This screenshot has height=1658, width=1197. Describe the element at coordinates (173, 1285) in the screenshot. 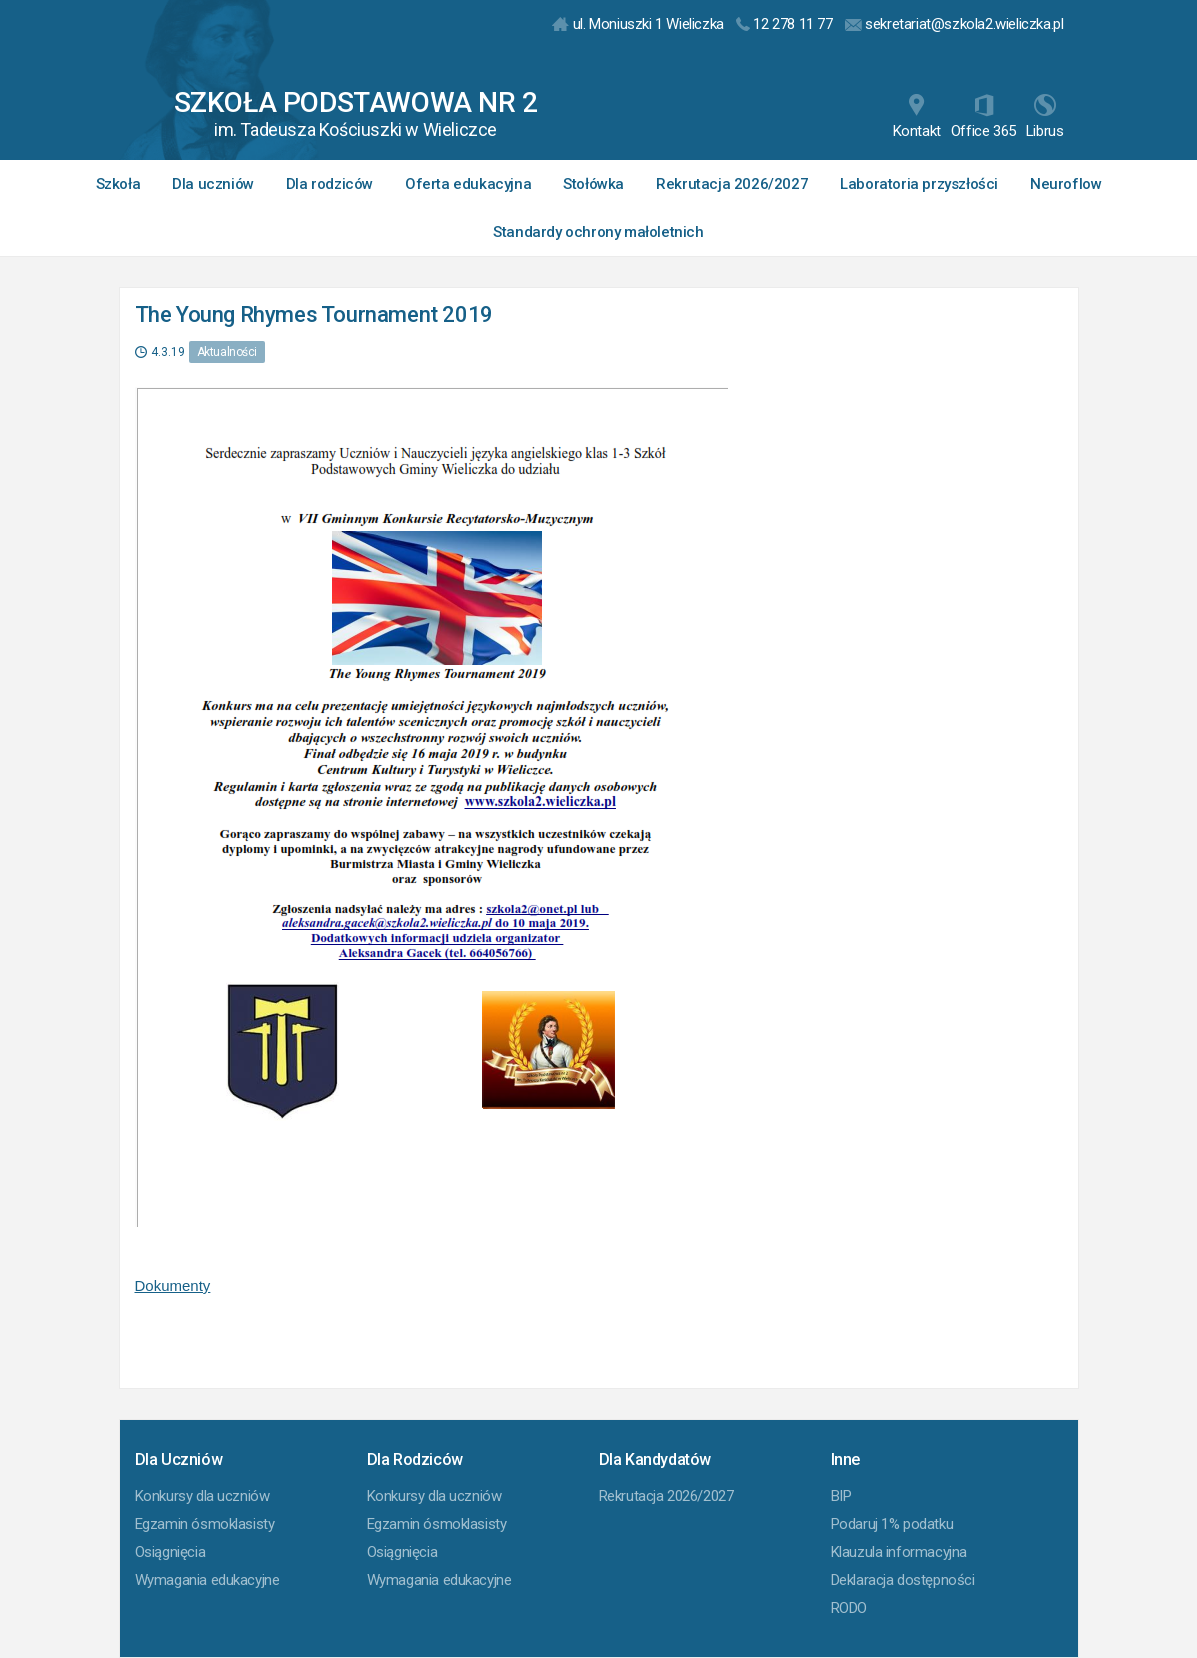

I see `Dokumenty` at that location.